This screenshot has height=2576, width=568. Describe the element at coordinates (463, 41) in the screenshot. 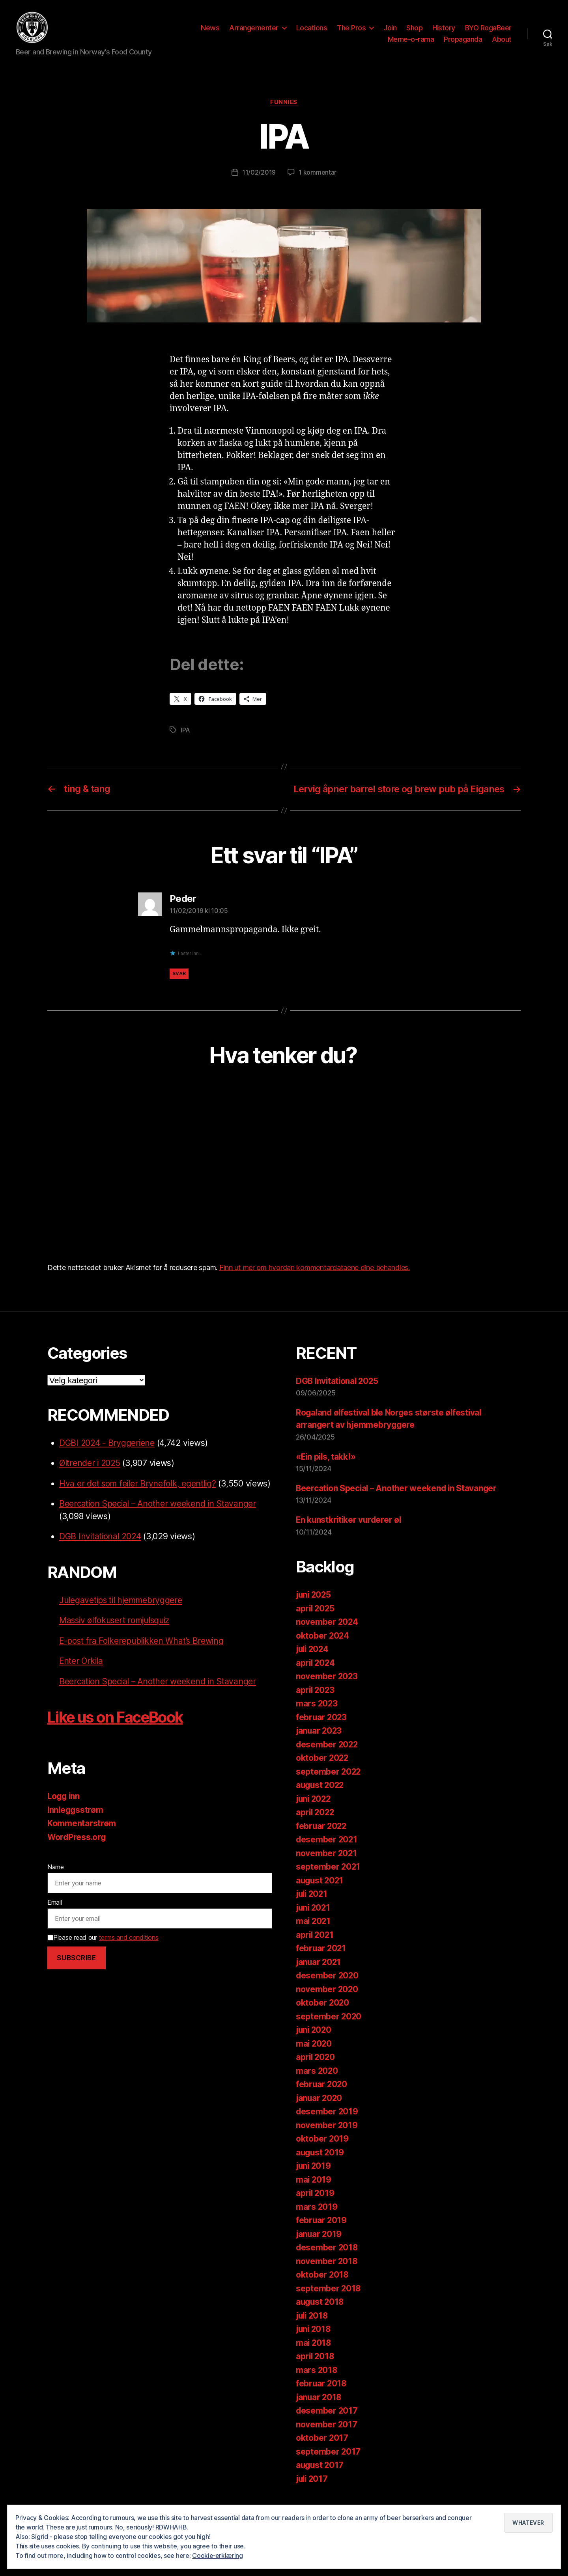

I see `Propaganda` at that location.